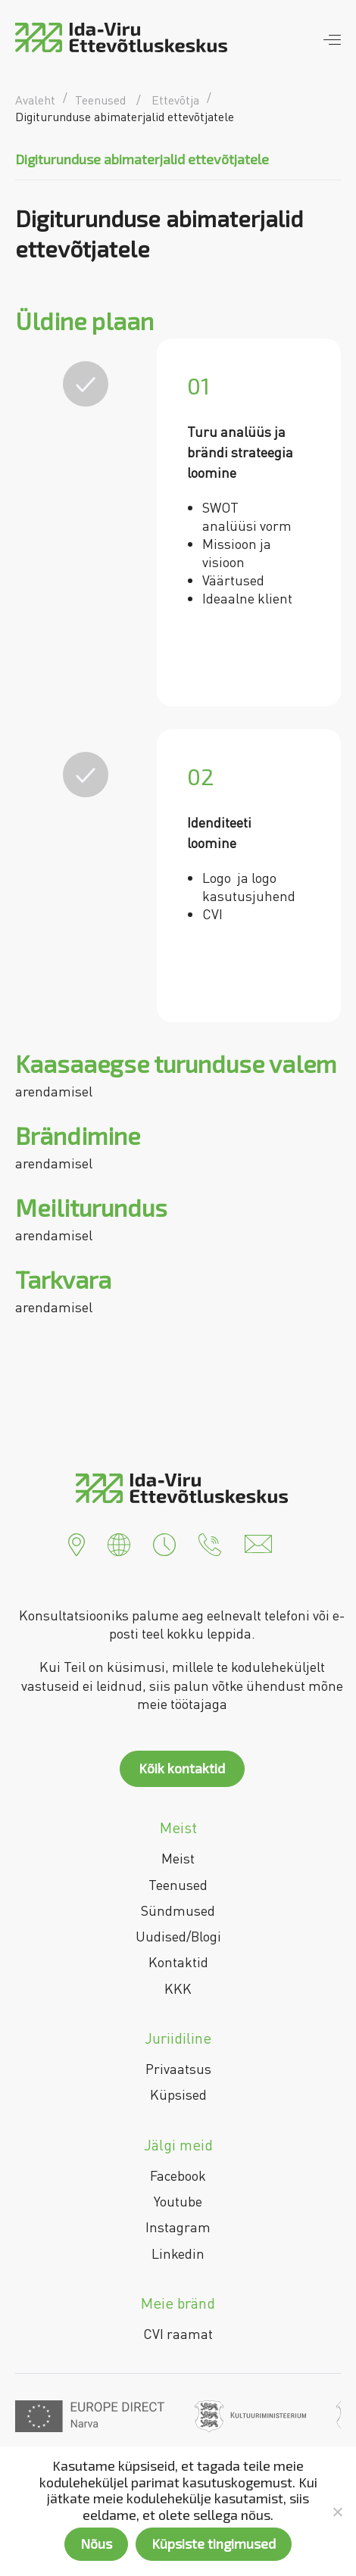 This screenshot has width=356, height=2576. I want to click on Linkedin, so click(178, 2253).